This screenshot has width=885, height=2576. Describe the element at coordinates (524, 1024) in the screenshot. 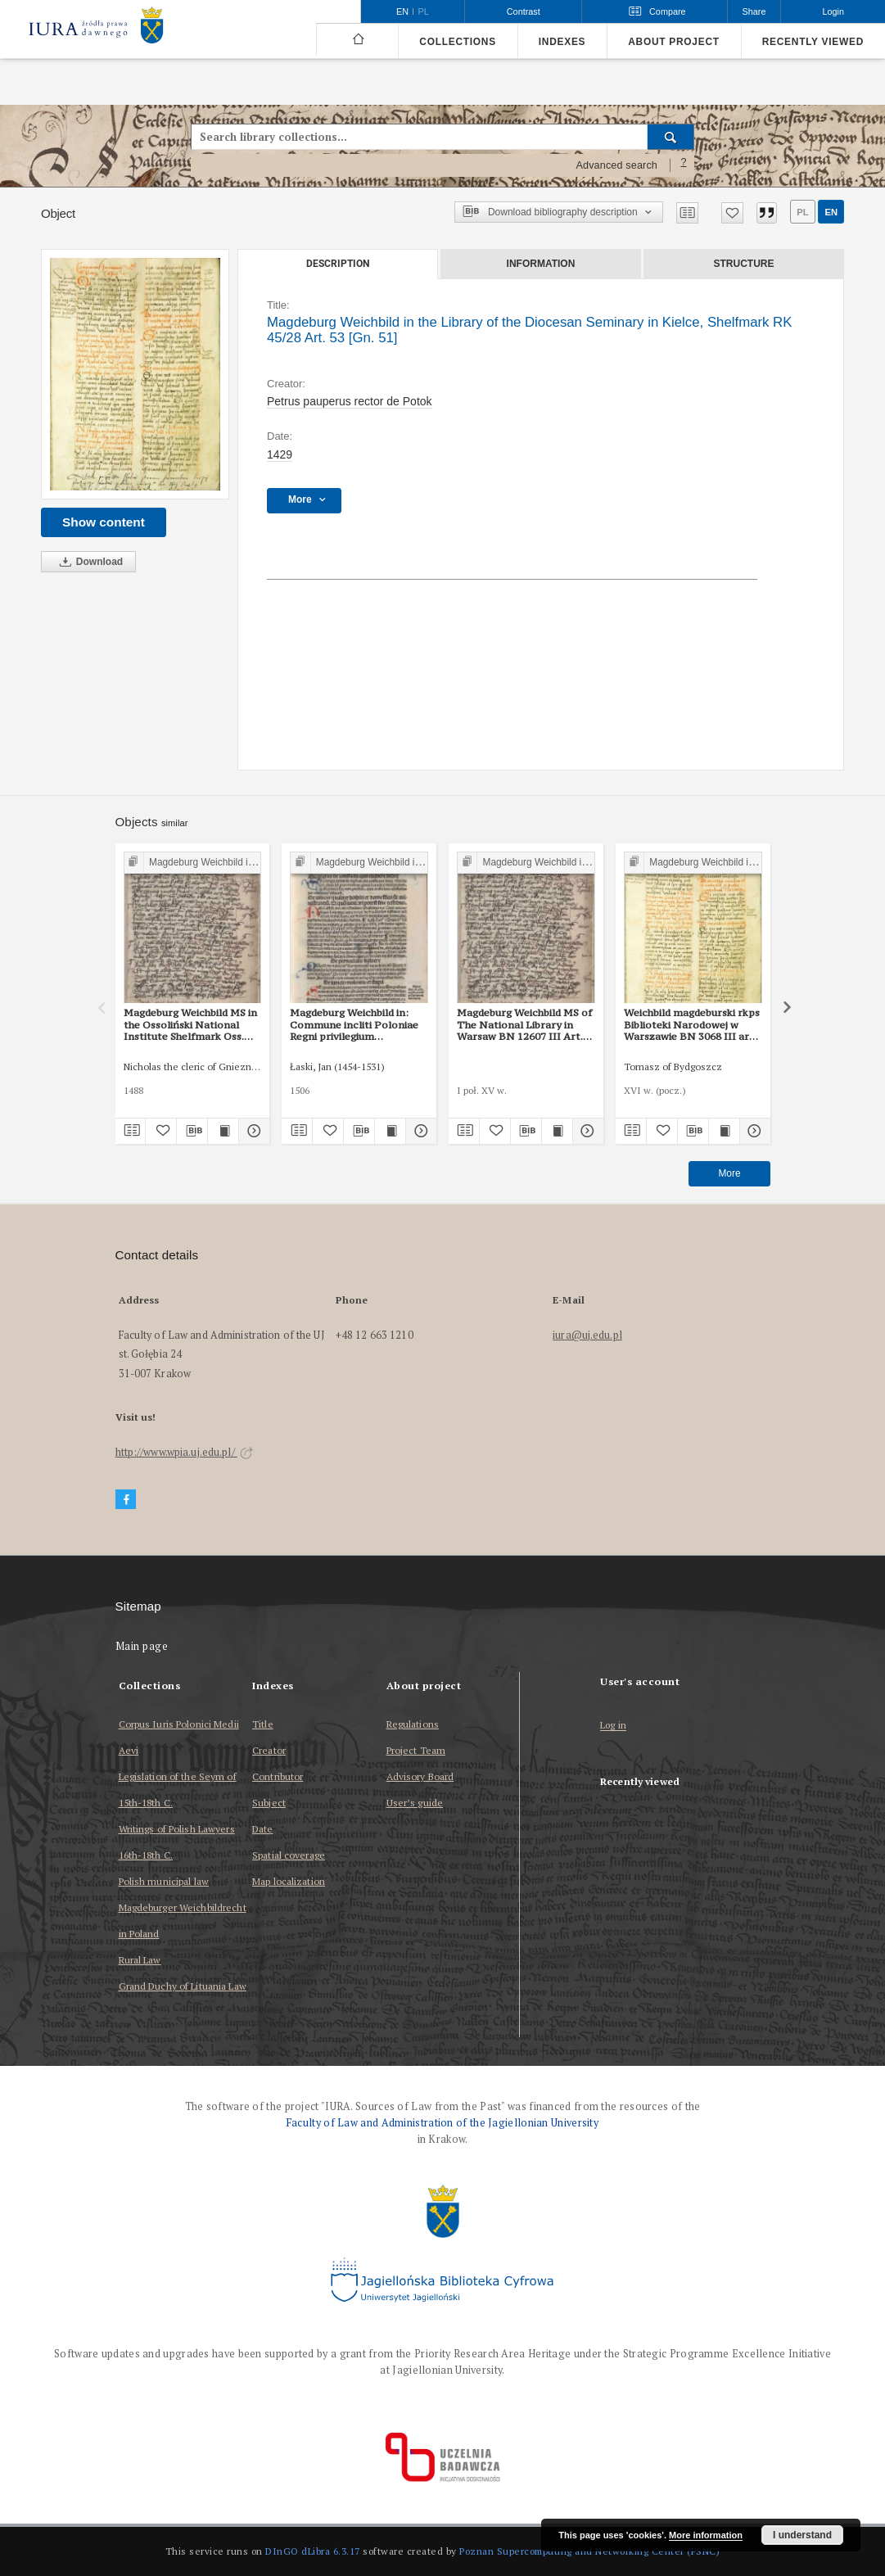

I see `Magdeburg Weichbild MS of The National Library in Warsaw BN 12607 III Art. 58 [Gn. 51]` at that location.